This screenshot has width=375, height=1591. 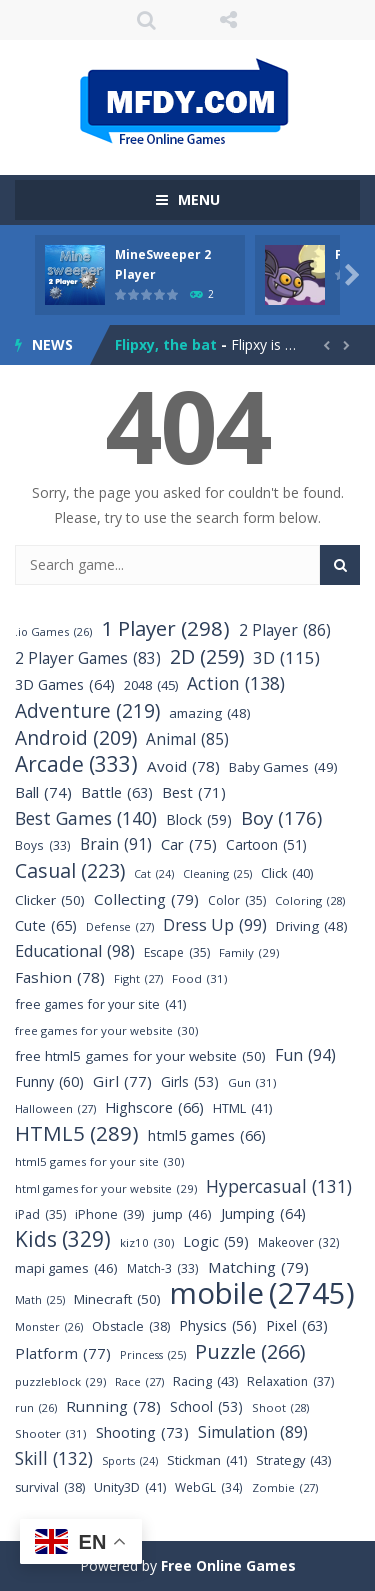 What do you see at coordinates (88, 658) in the screenshot?
I see `2 Player Games [2 Player Games (83 items)]` at bounding box center [88, 658].